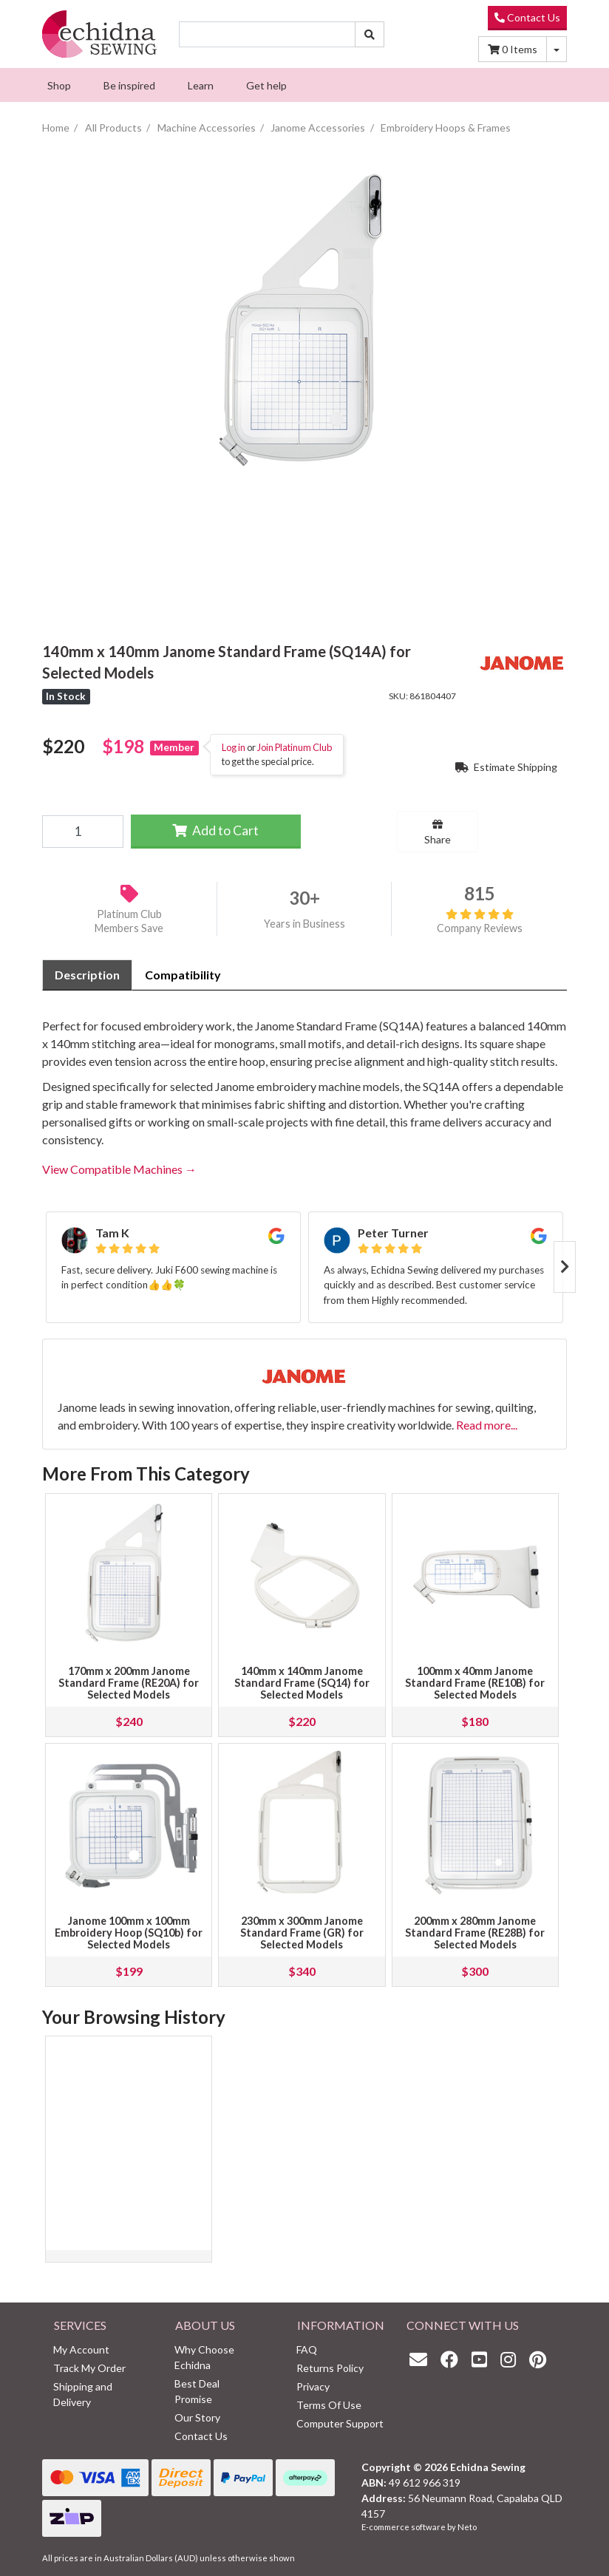  Describe the element at coordinates (422, 2359) in the screenshot. I see `[Email us]` at that location.